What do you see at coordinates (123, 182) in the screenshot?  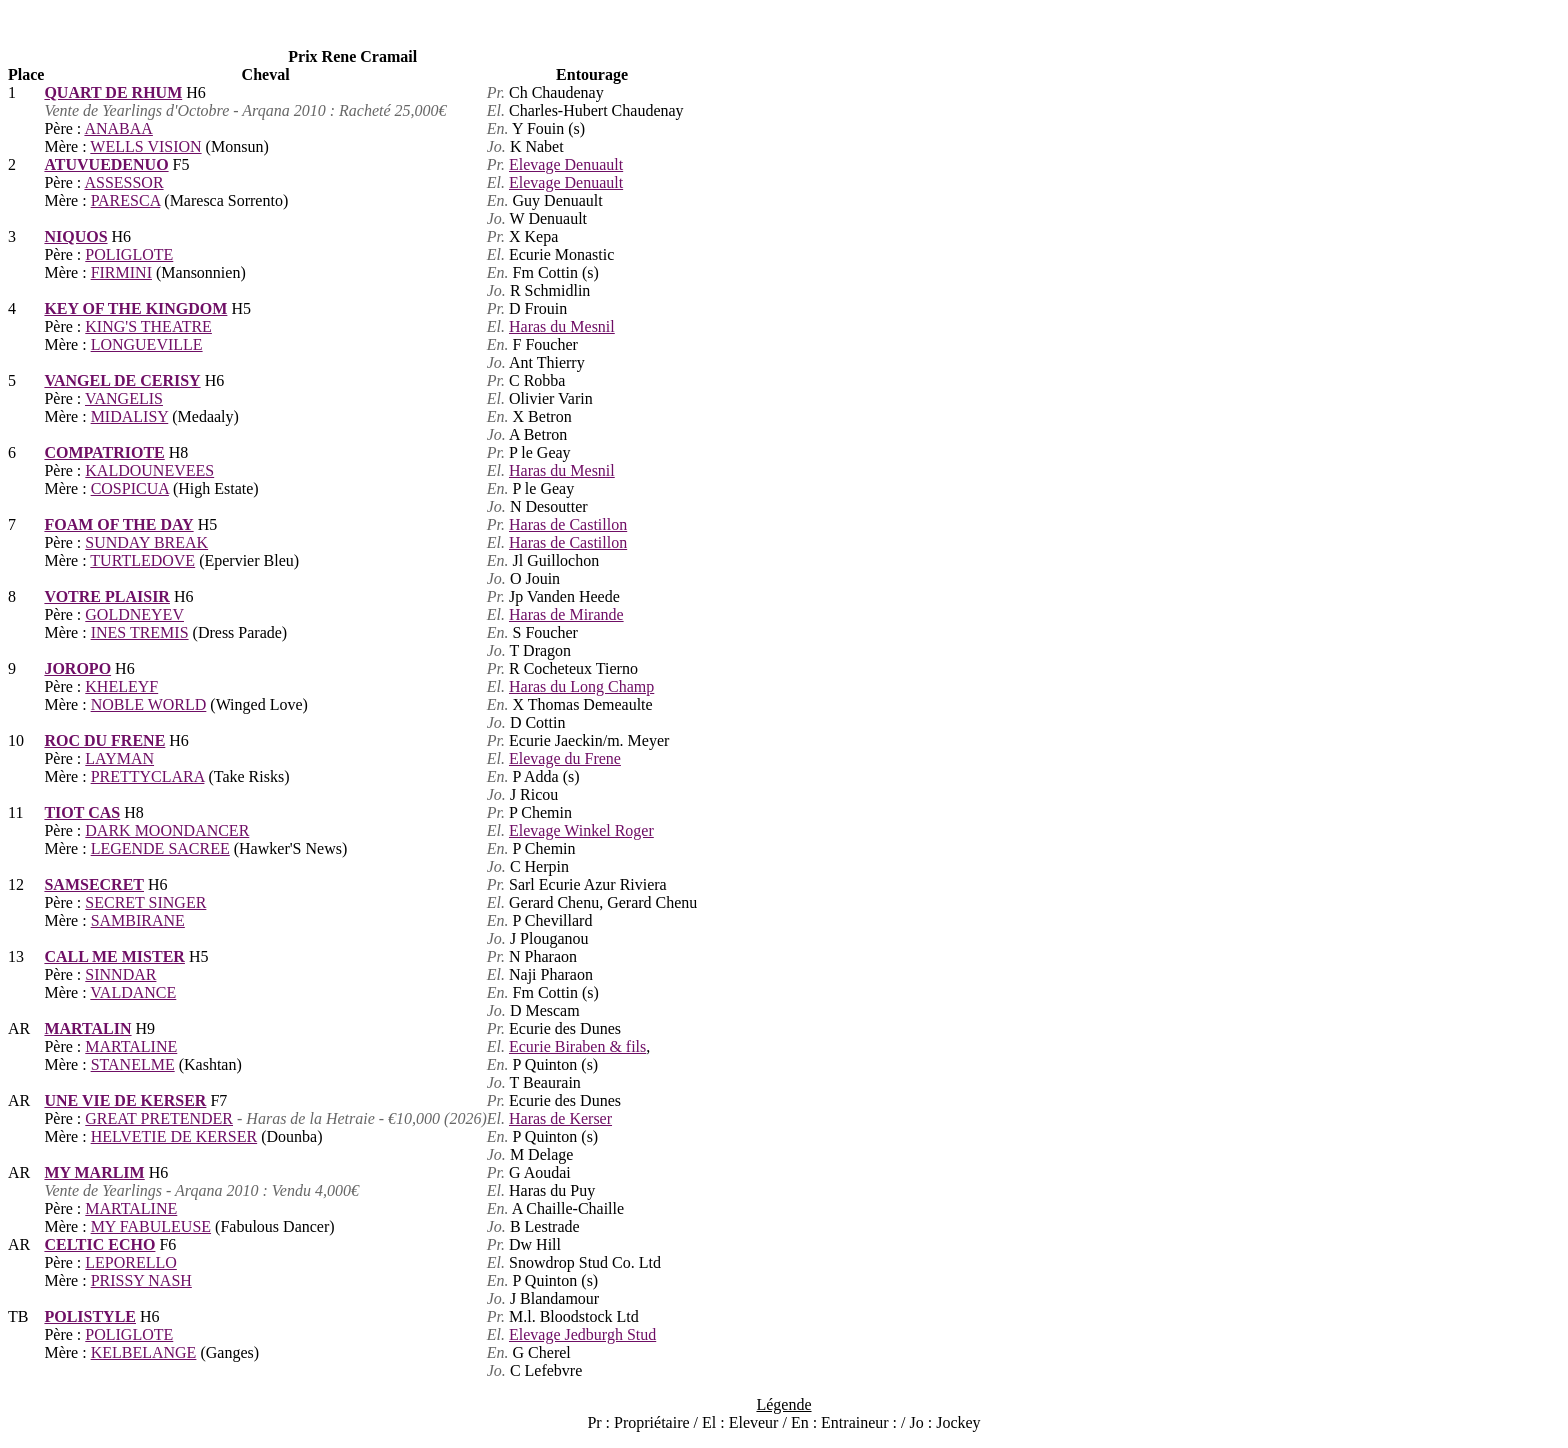 I see `ASSESSOR` at bounding box center [123, 182].